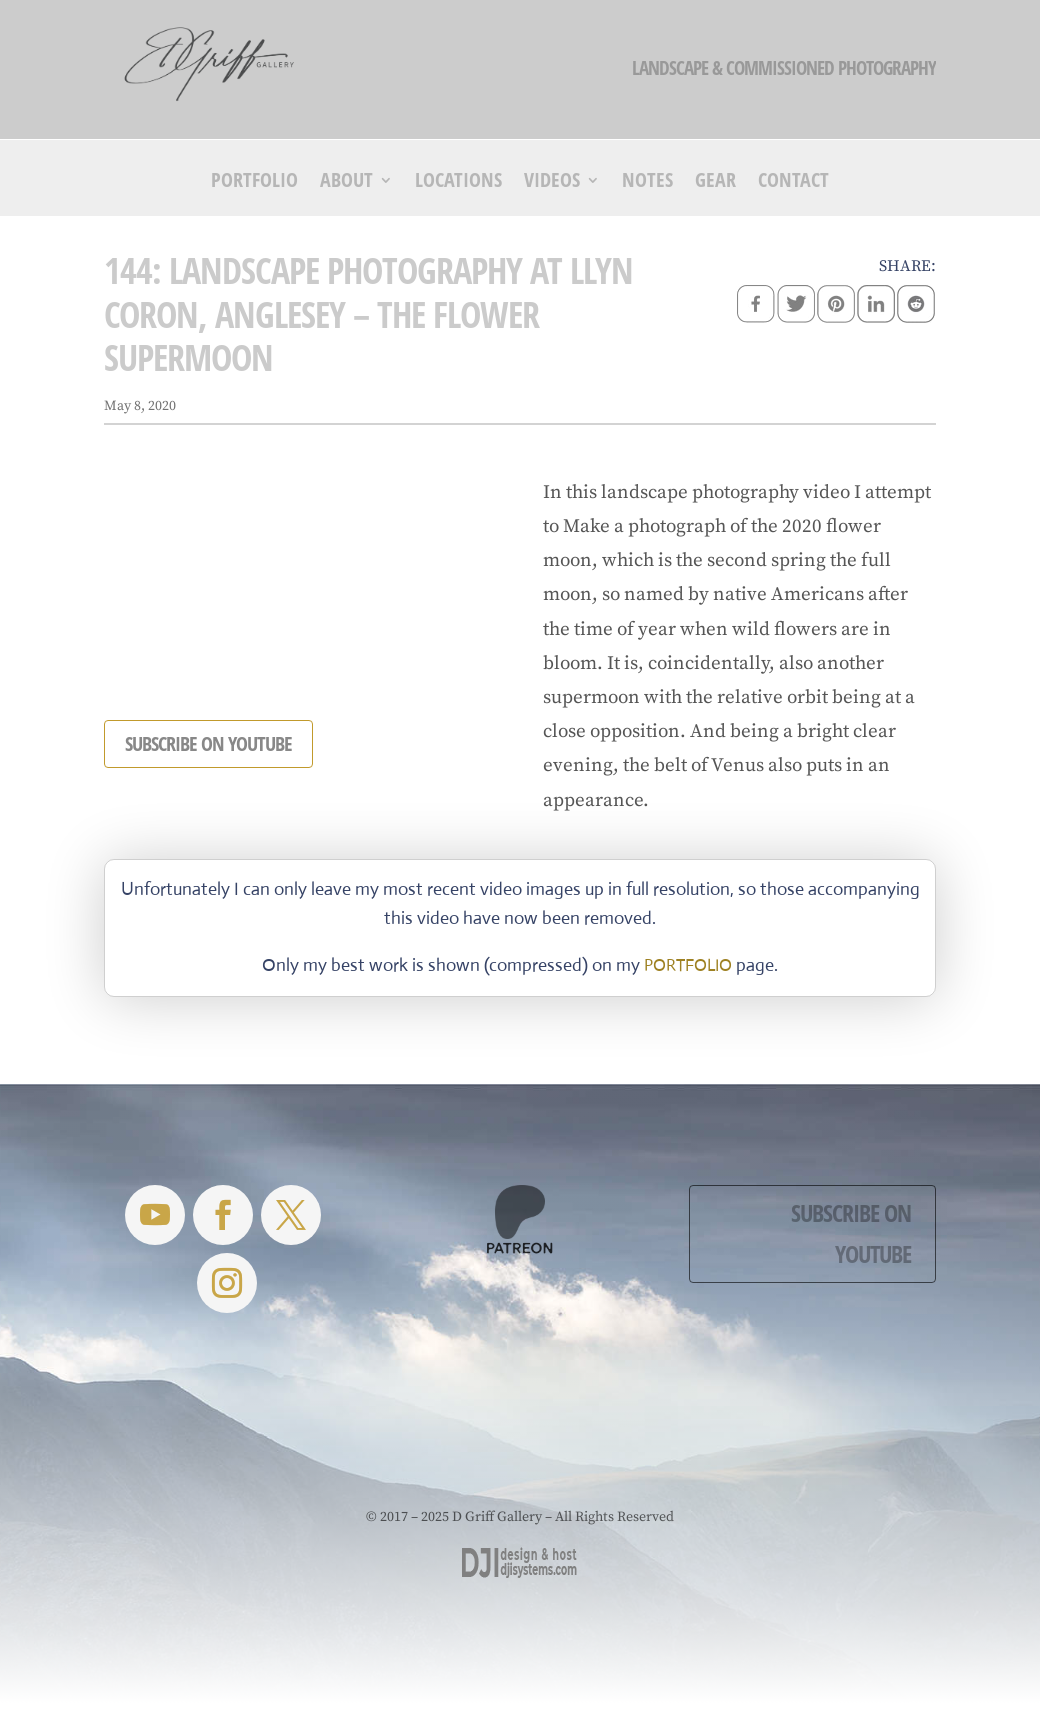 This screenshot has width=1040, height=1722. I want to click on Notes, so click(647, 183).